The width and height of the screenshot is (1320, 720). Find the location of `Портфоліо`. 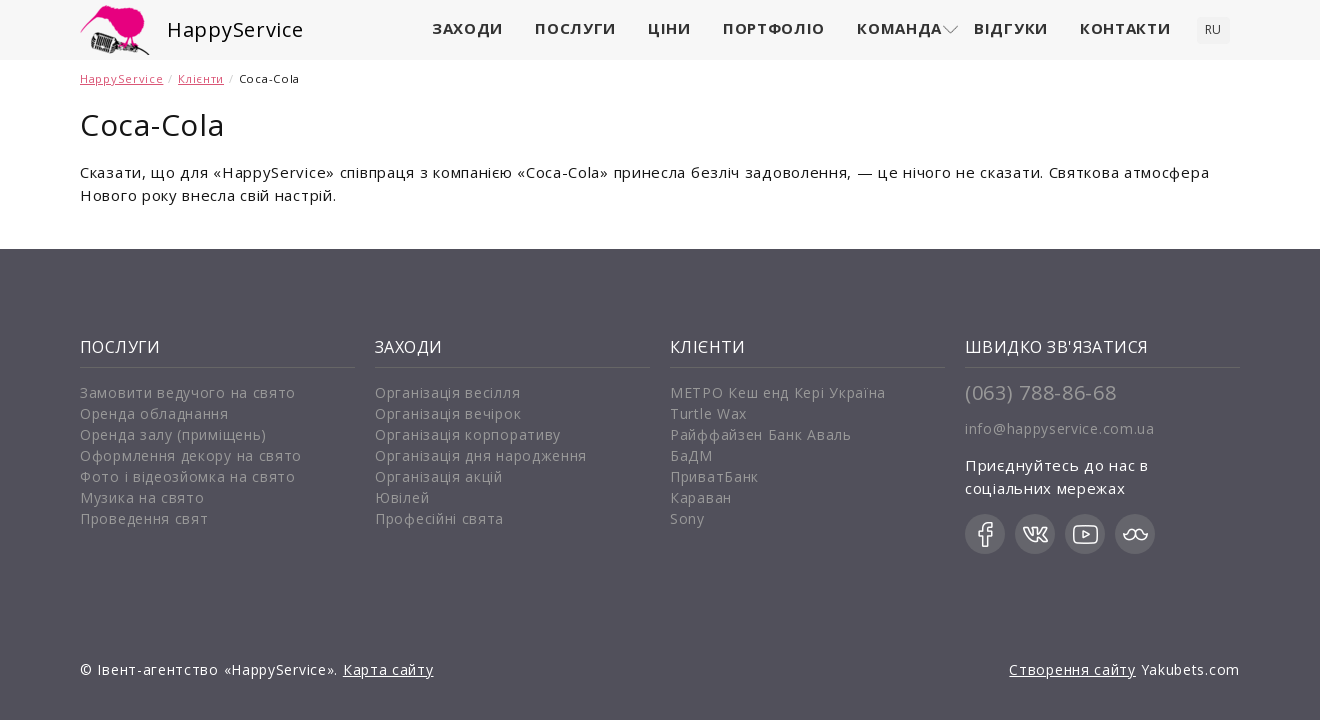

Портфоліо is located at coordinates (774, 28).